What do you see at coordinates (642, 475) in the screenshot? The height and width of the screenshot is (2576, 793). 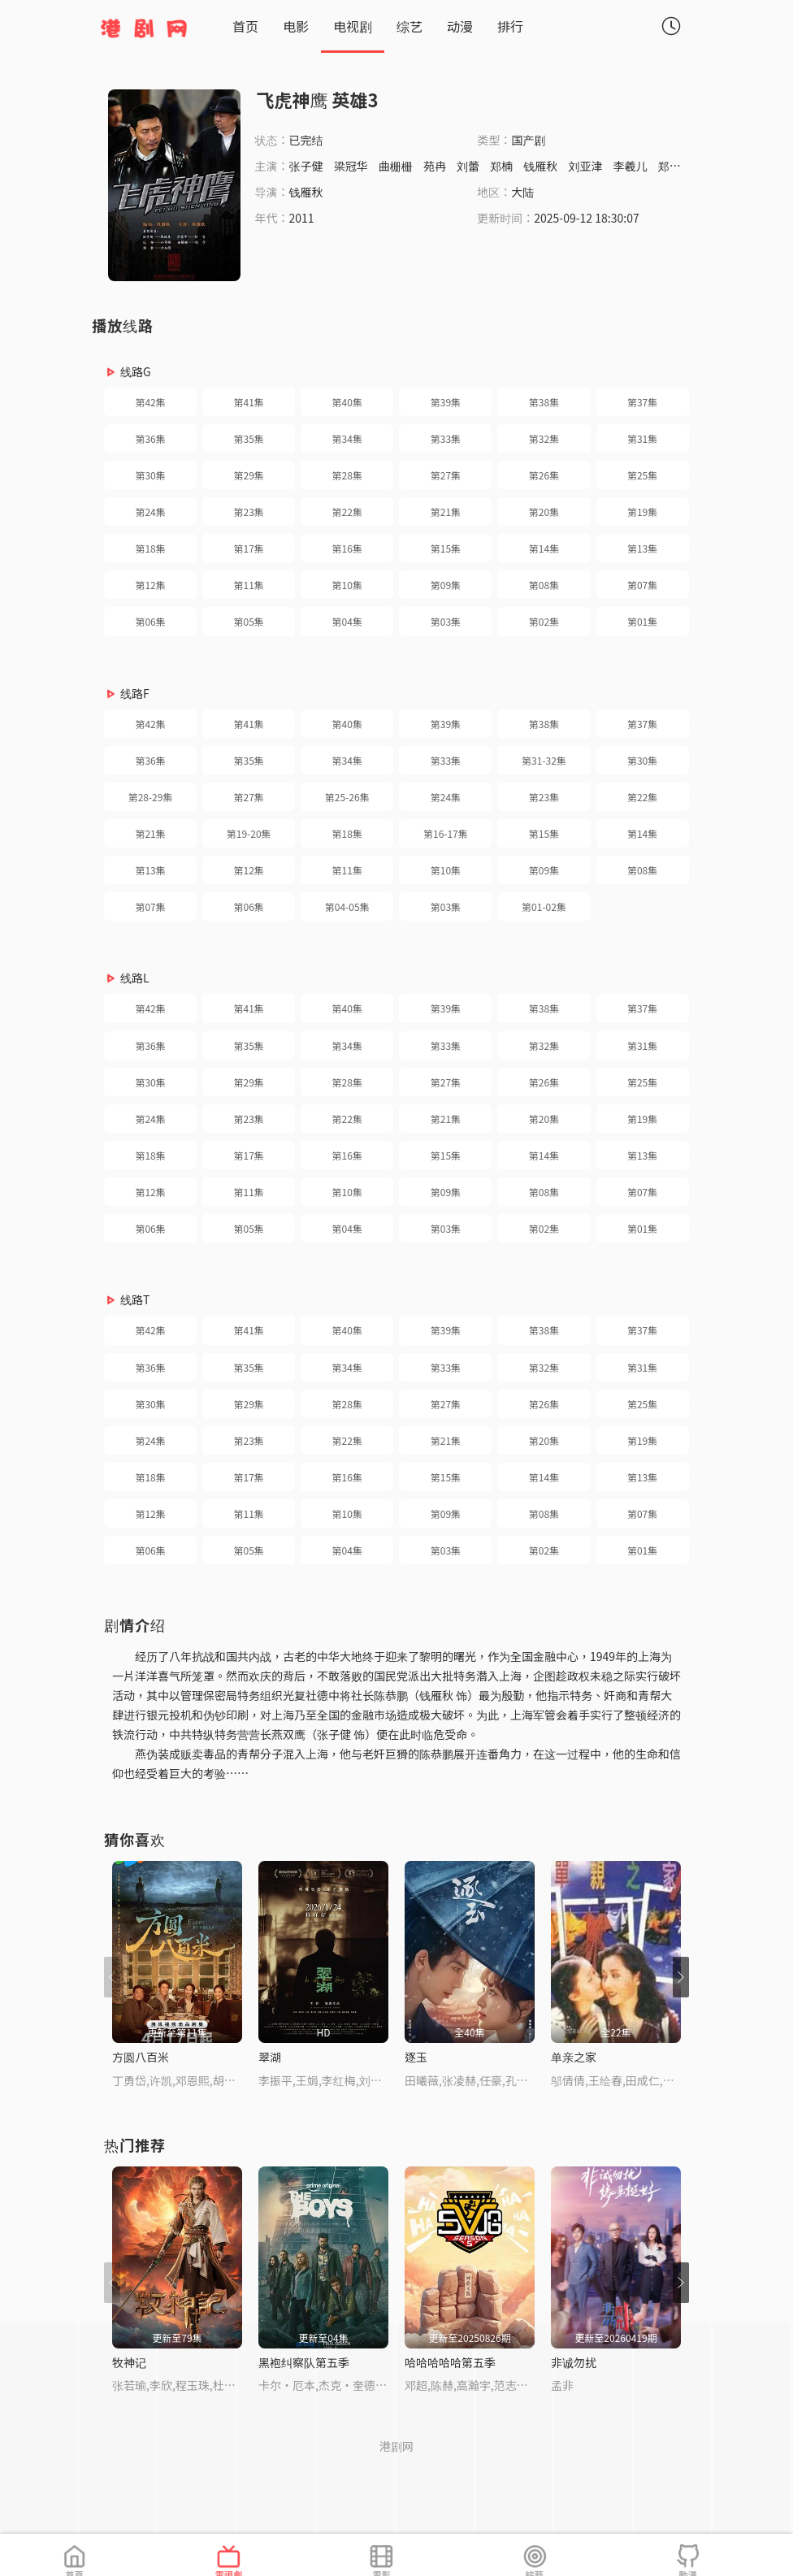 I see `第25集` at bounding box center [642, 475].